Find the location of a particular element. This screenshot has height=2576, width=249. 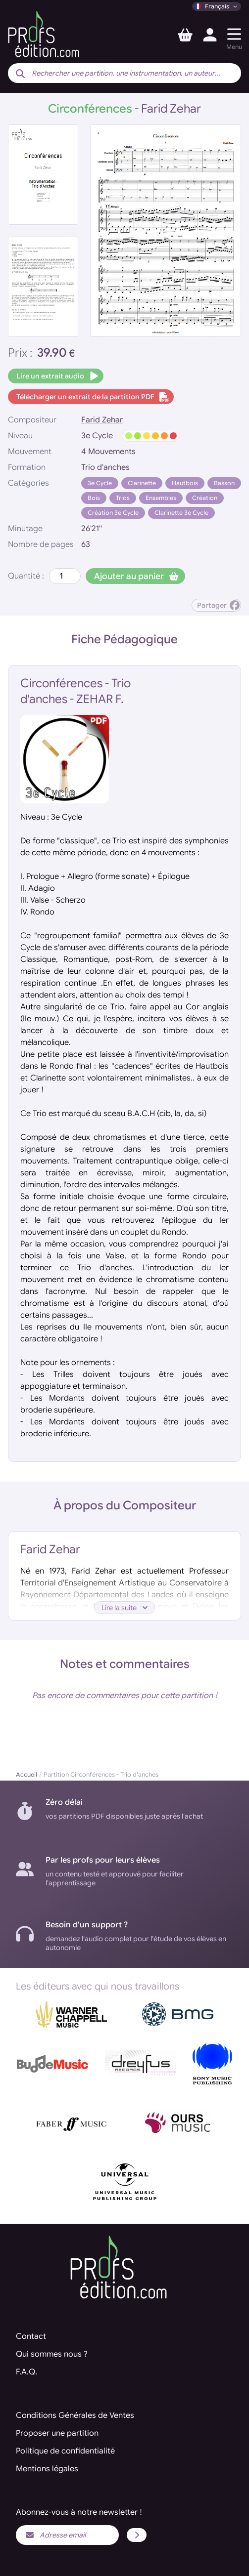

Bois is located at coordinates (94, 497).